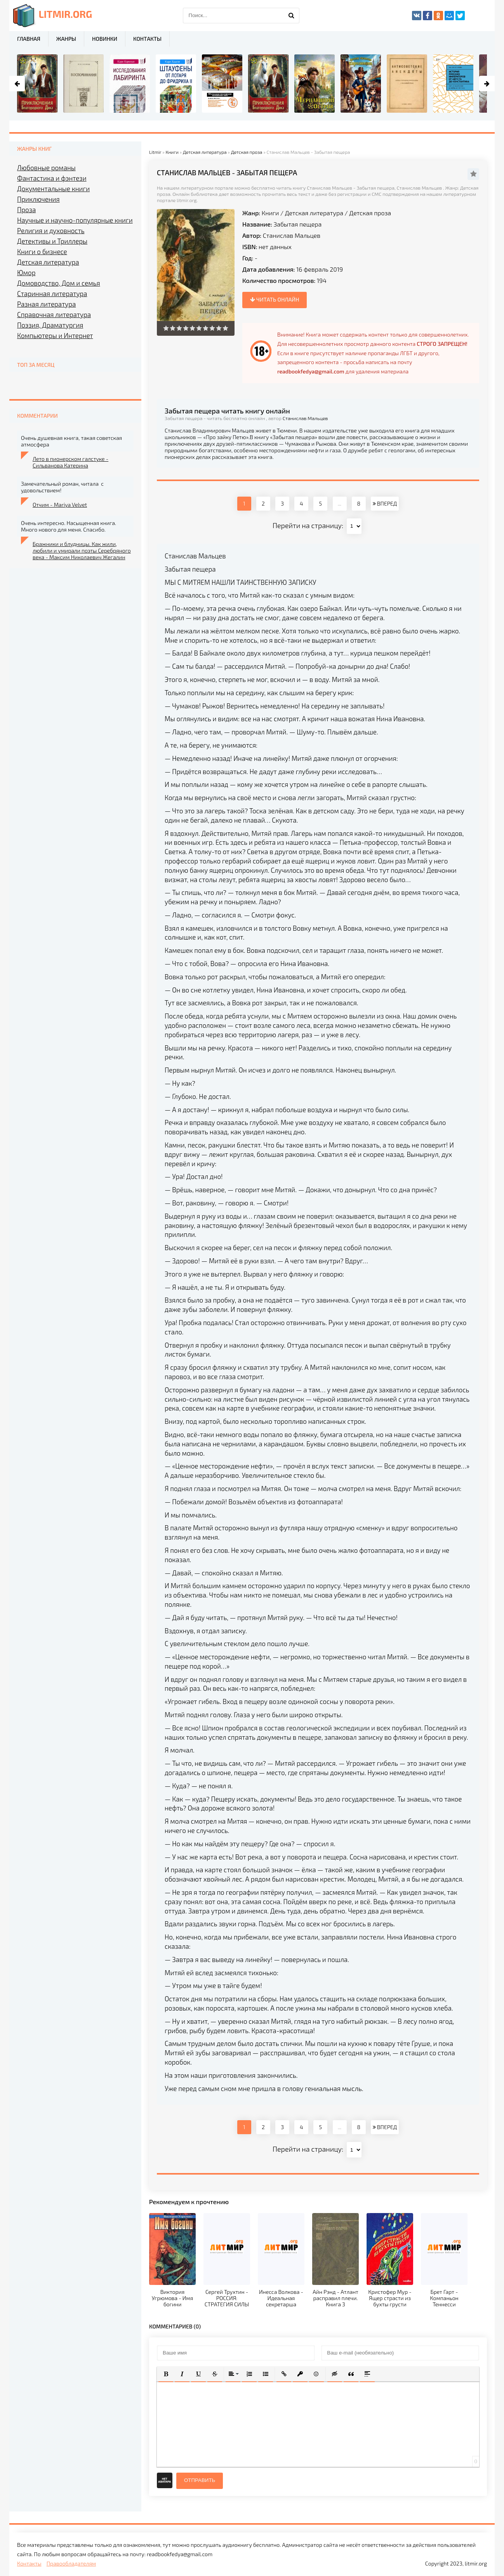  Describe the element at coordinates (42, 251) in the screenshot. I see `Книги о бизнесе` at that location.